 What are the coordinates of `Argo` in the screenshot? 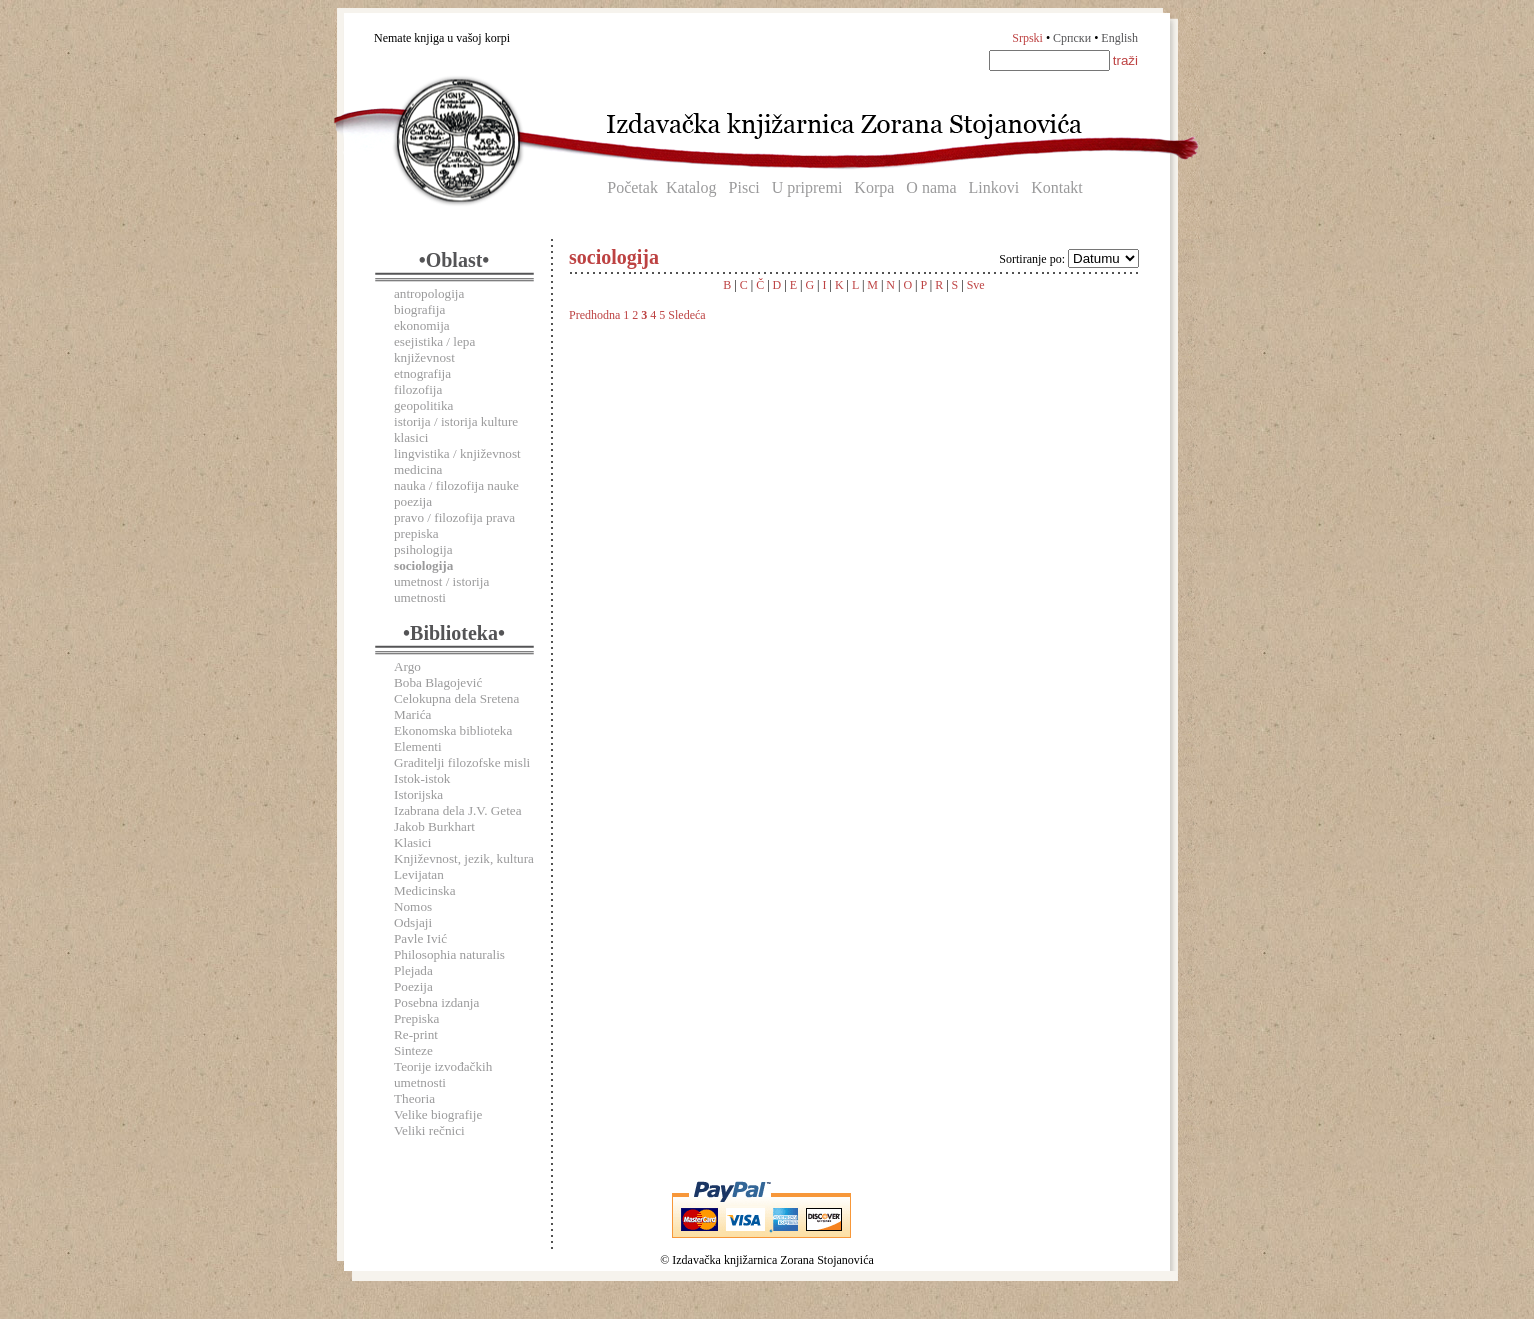 It's located at (407, 666).